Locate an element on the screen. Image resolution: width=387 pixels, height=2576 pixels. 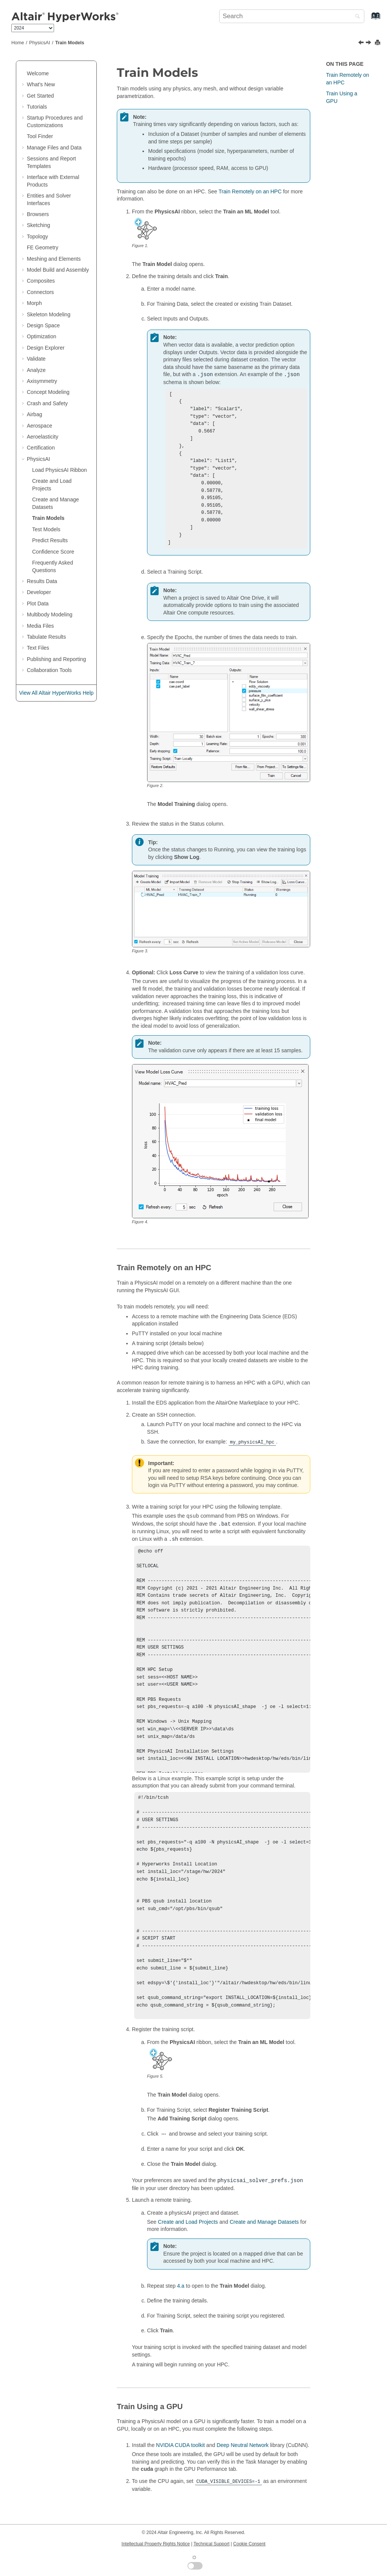
PhysicsAI is located at coordinates (39, 42).